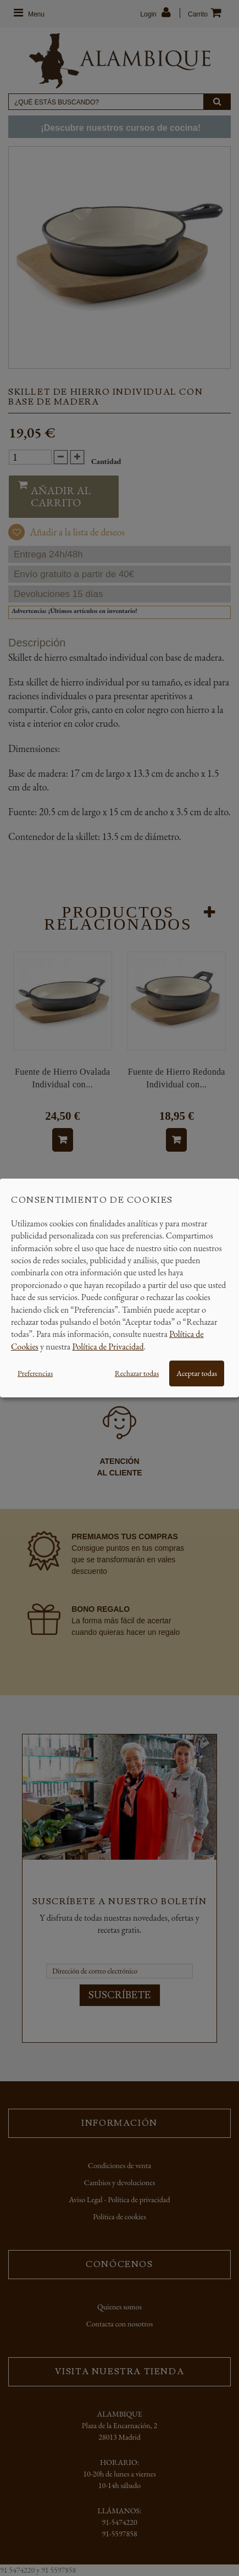 Image resolution: width=239 pixels, height=2576 pixels. Describe the element at coordinates (137, 1373) in the screenshot. I see `Rechazar todas` at that location.